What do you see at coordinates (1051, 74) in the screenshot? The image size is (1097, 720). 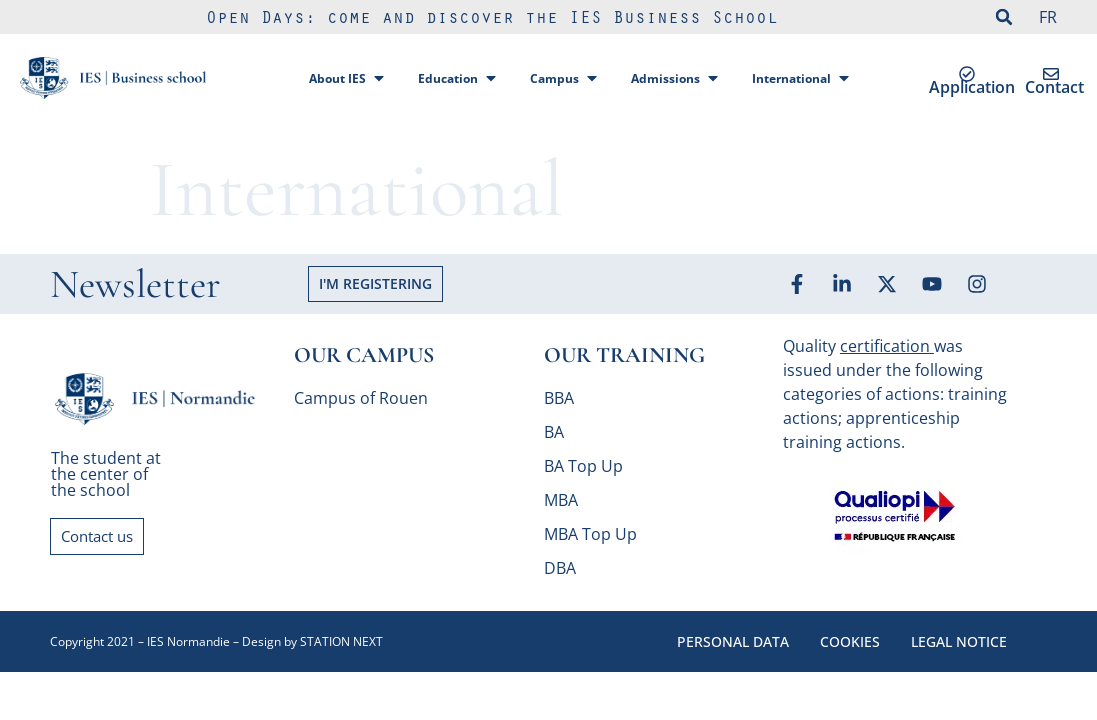 I see `[Contact]` at bounding box center [1051, 74].